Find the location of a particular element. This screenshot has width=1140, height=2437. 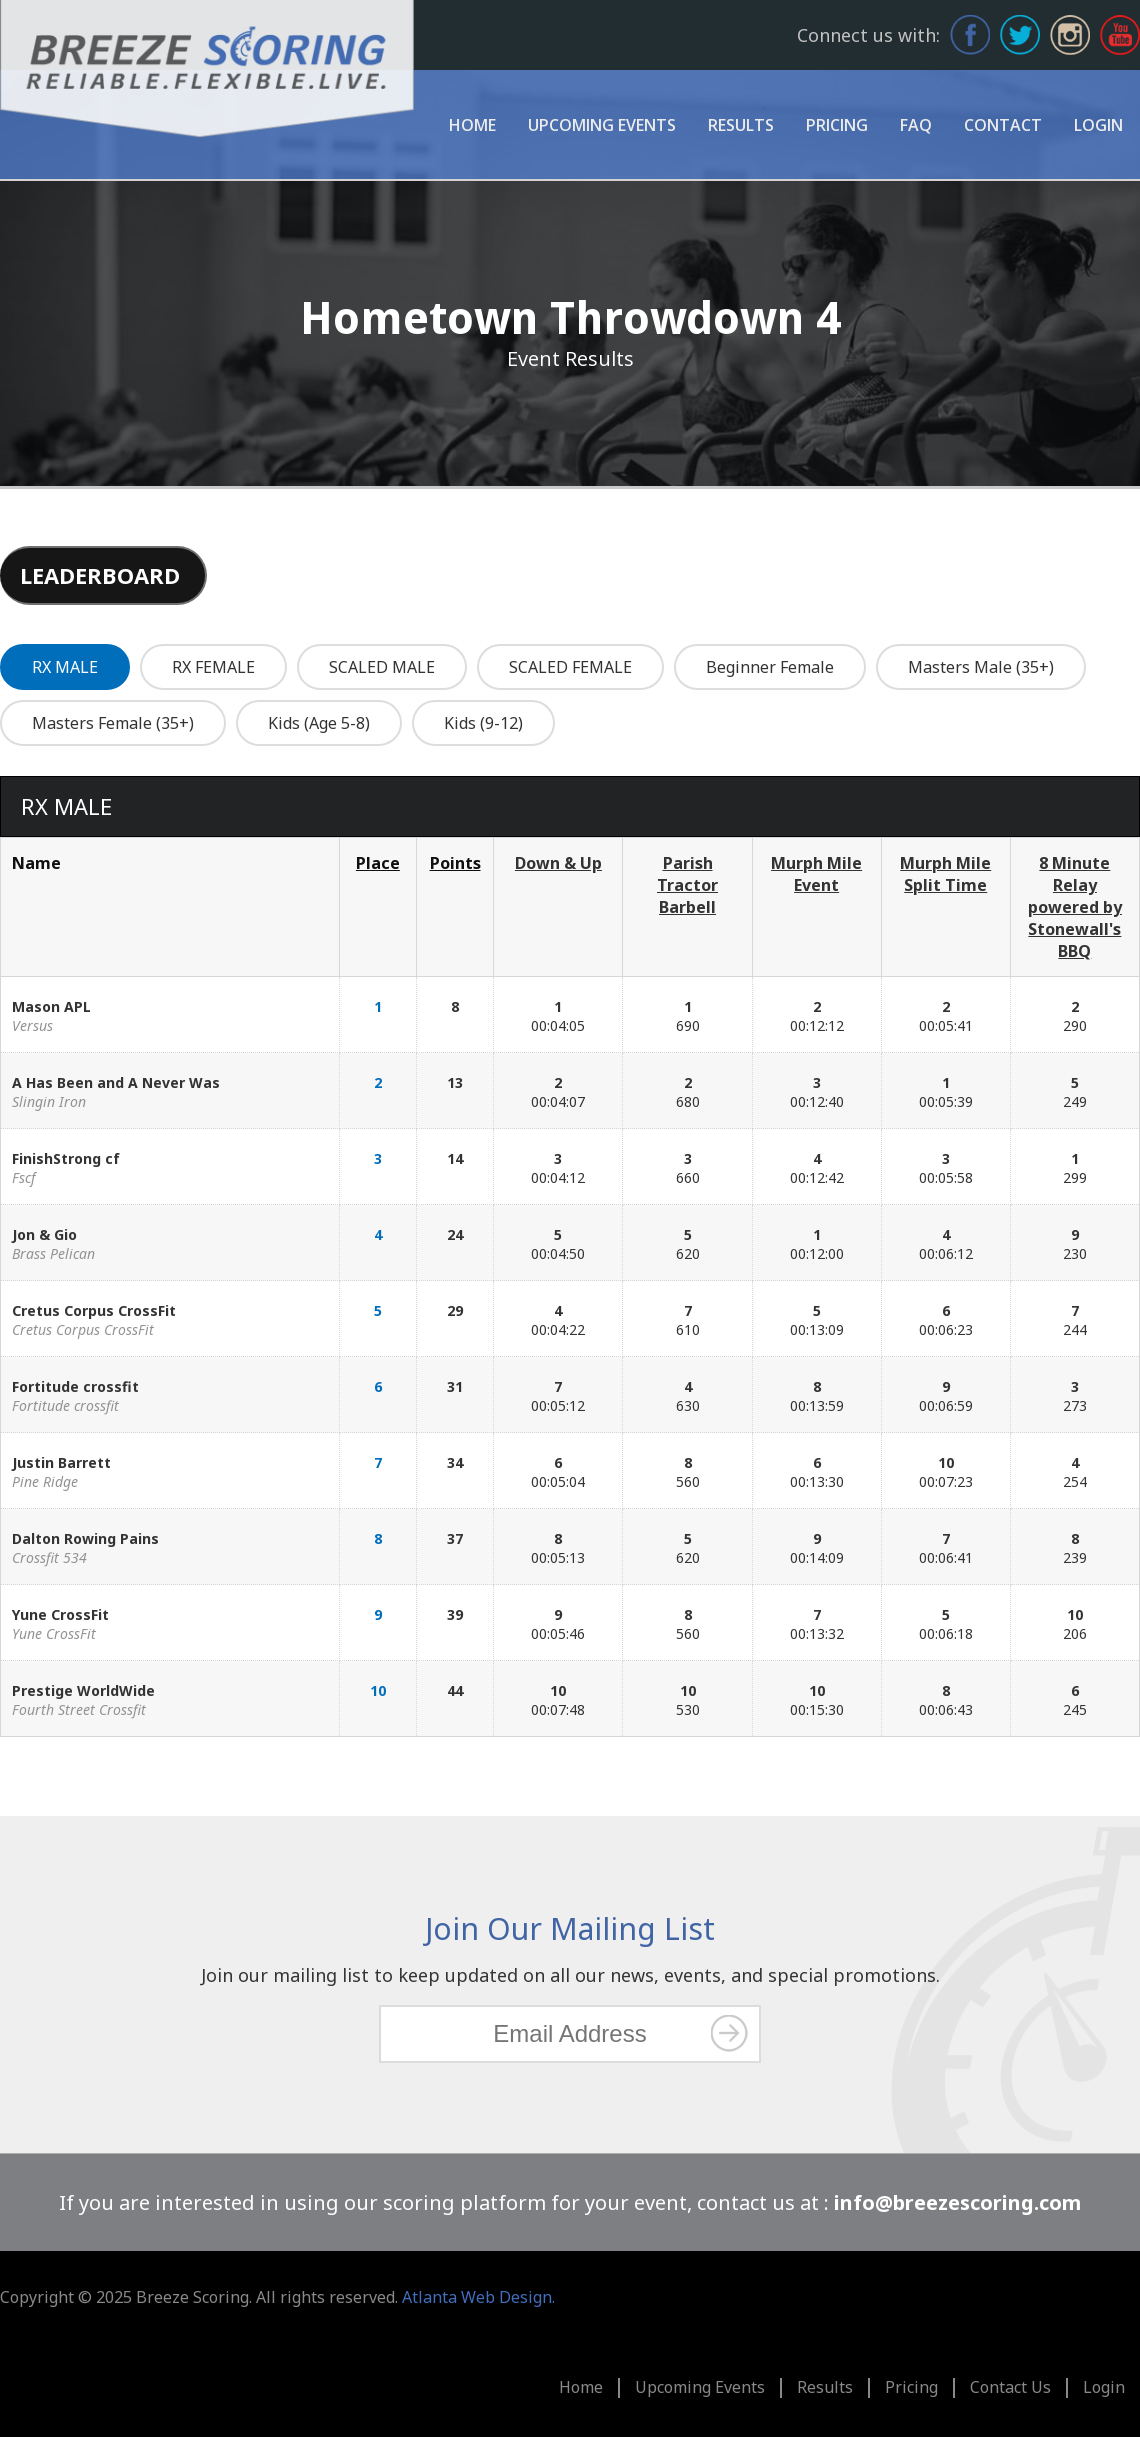

Murph Mile Split Time is located at coordinates (945, 874).